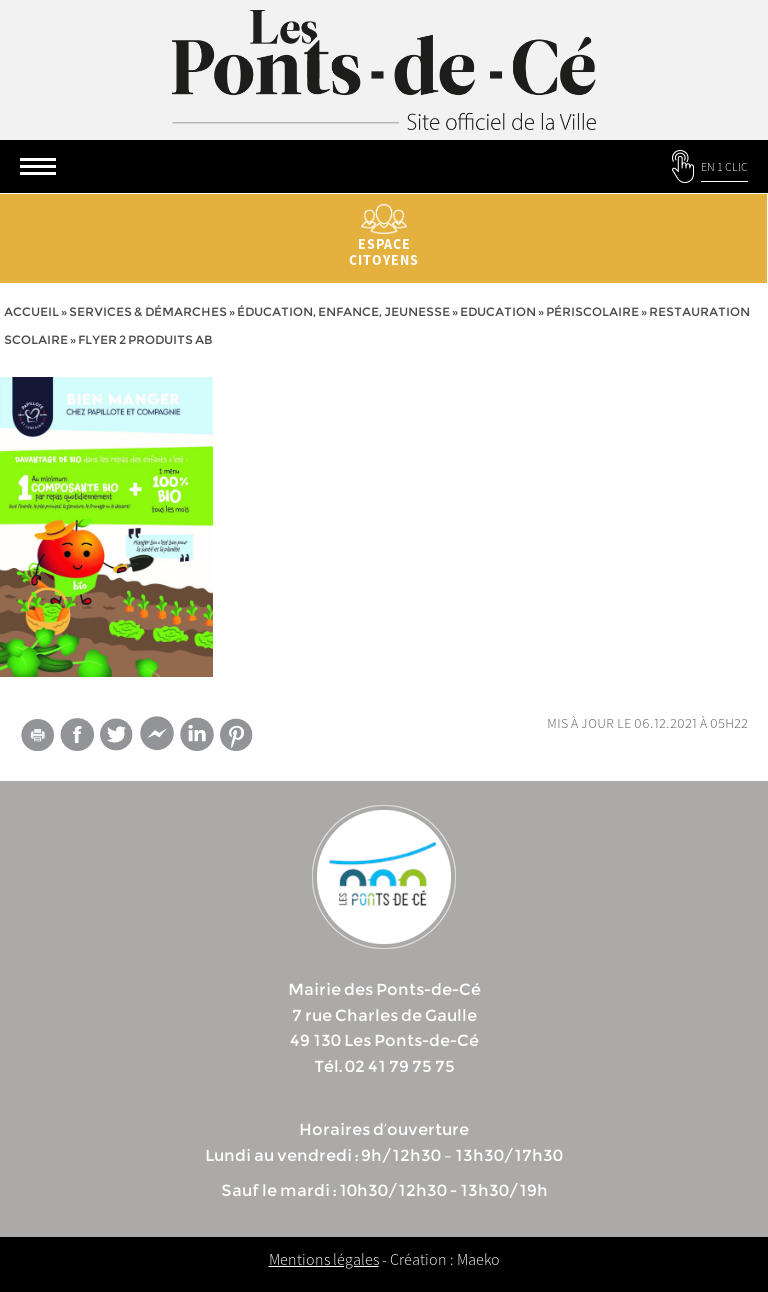 This screenshot has height=1292, width=768. Describe the element at coordinates (31, 311) in the screenshot. I see `Accueil` at that location.